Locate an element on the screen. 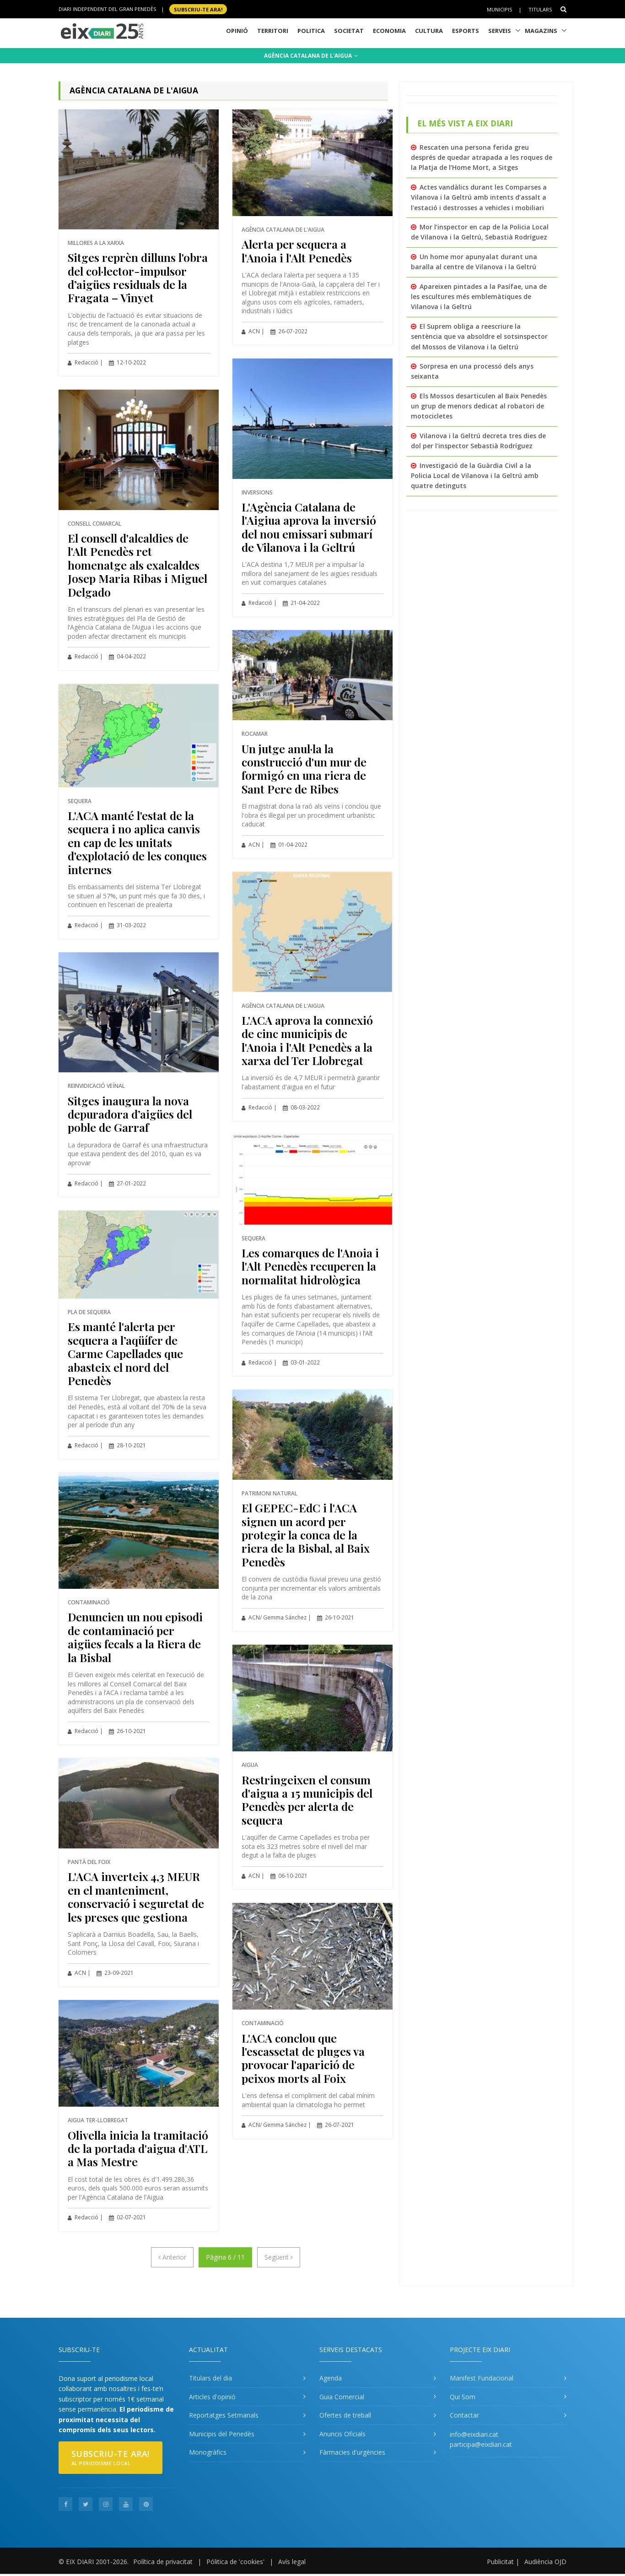 This screenshot has width=625, height=2576. [Següent] is located at coordinates (278, 2257).